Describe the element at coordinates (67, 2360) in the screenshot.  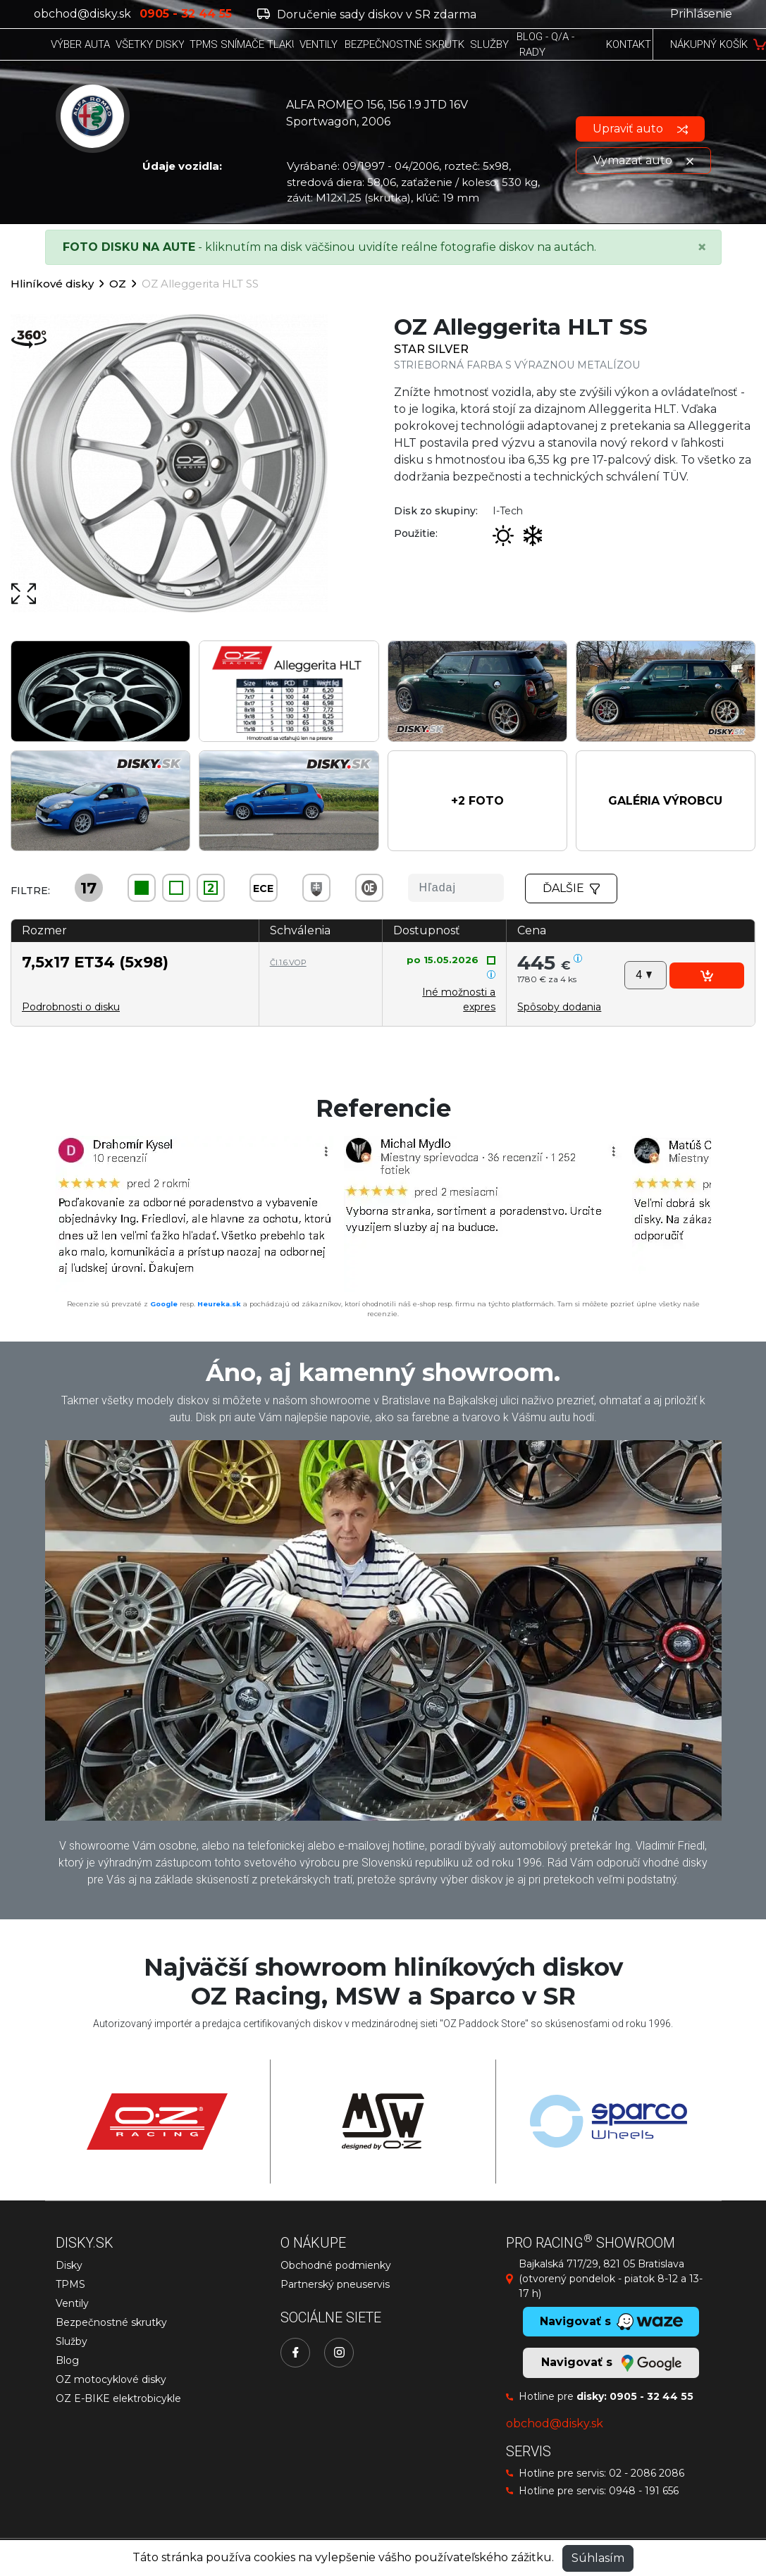
I see `Blog` at that location.